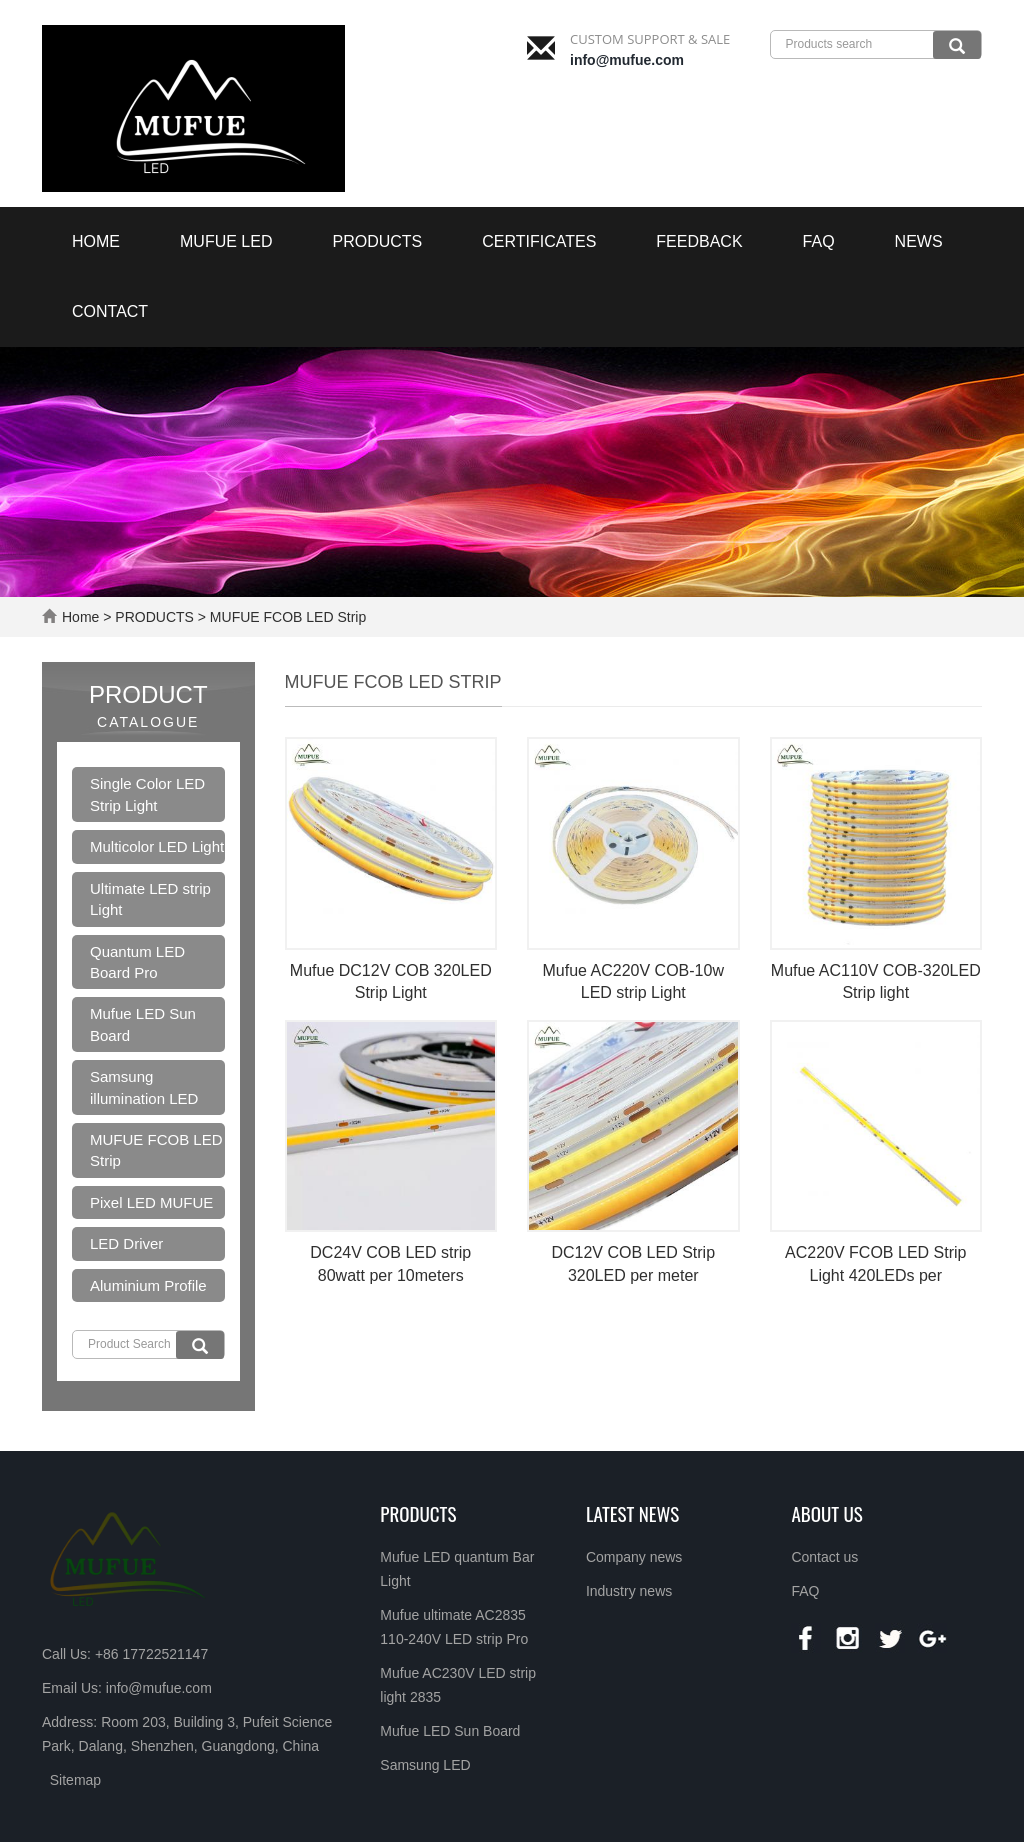 Image resolution: width=1024 pixels, height=1842 pixels. I want to click on LATEST NEWS, so click(632, 1513).